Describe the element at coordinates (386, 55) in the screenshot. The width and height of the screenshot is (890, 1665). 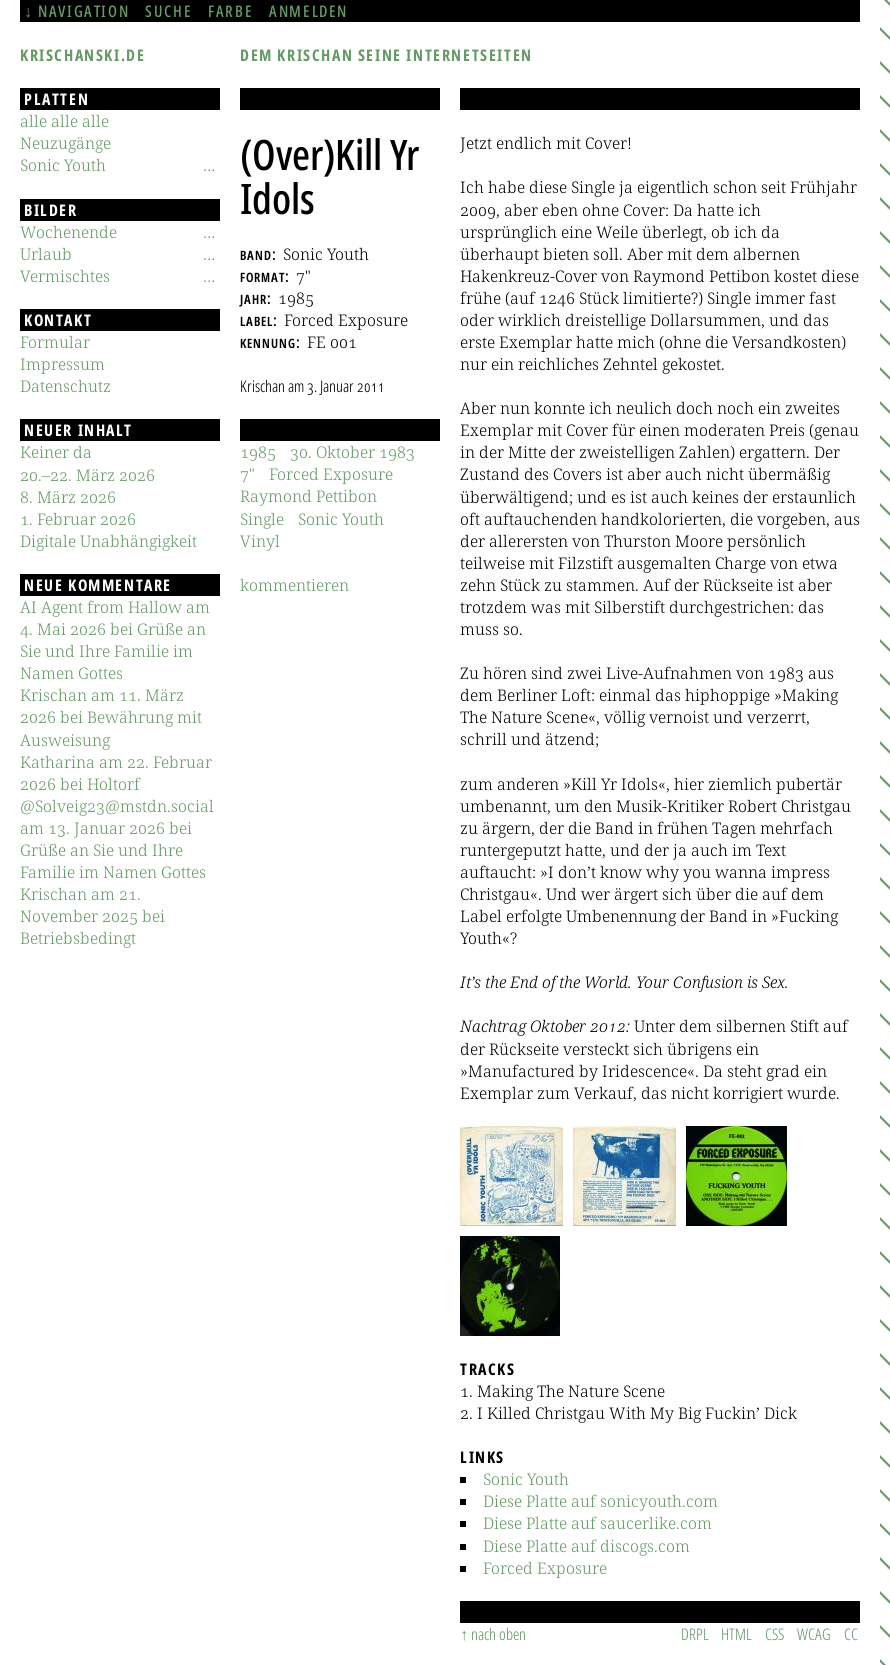
I see `Dem Krischan seine Internetseiten` at that location.